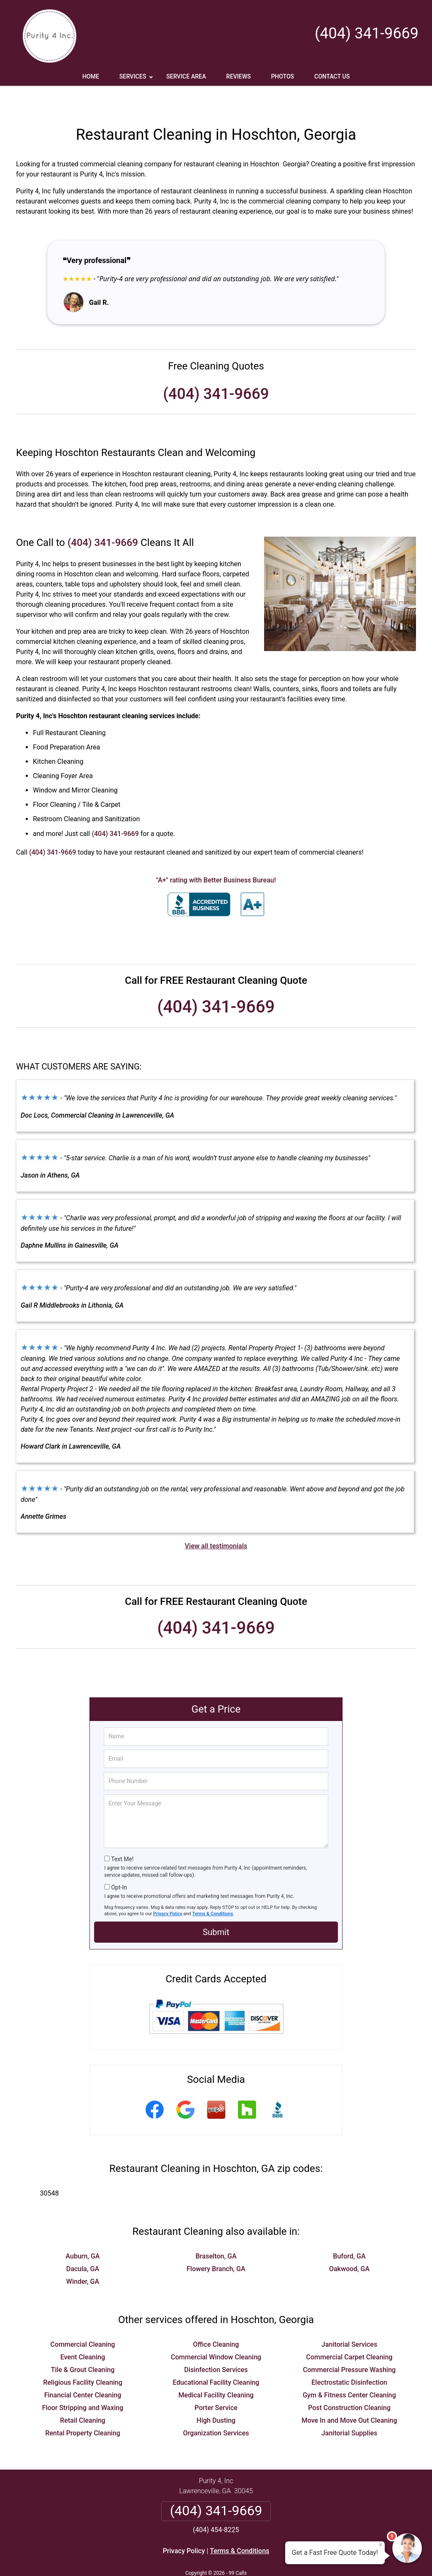  I want to click on Organization Services, so click(216, 2408).